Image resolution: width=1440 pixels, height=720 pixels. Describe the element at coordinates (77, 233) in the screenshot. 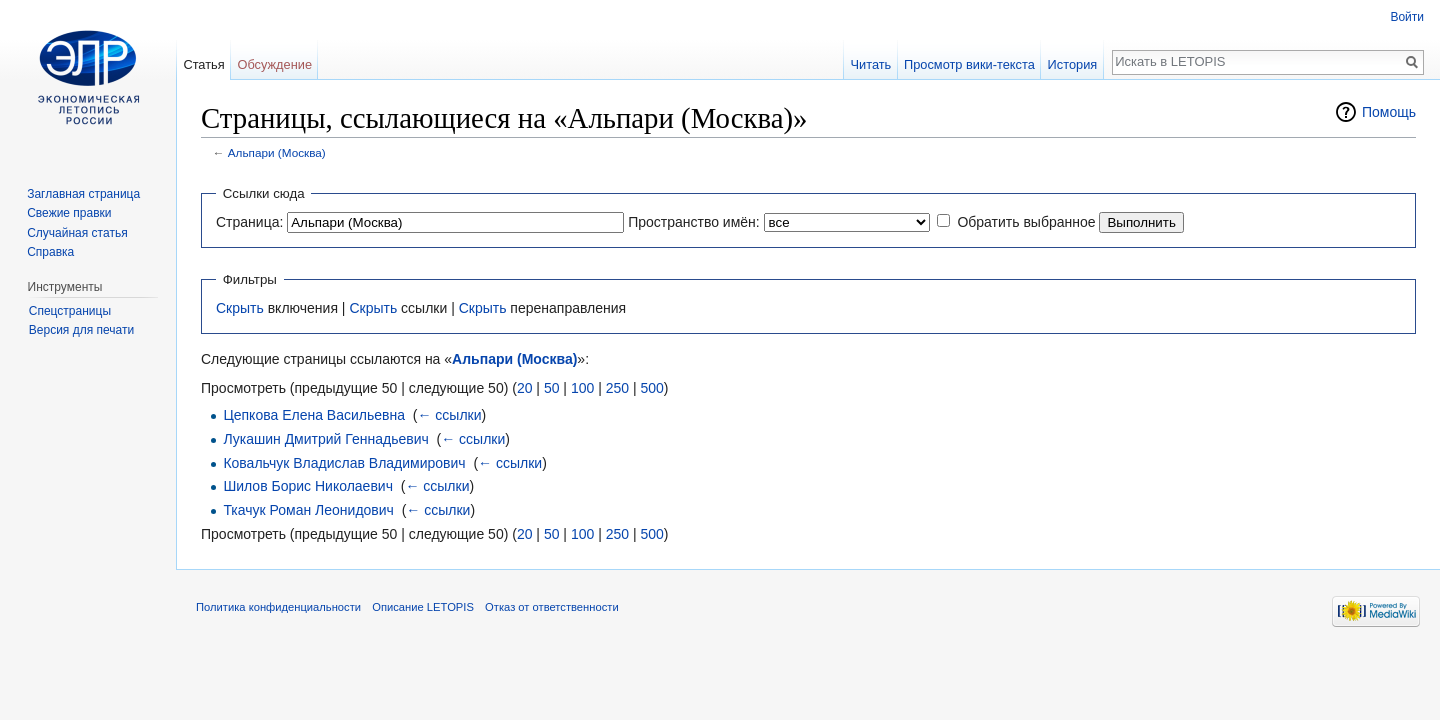

I see `Случайная статья` at that location.